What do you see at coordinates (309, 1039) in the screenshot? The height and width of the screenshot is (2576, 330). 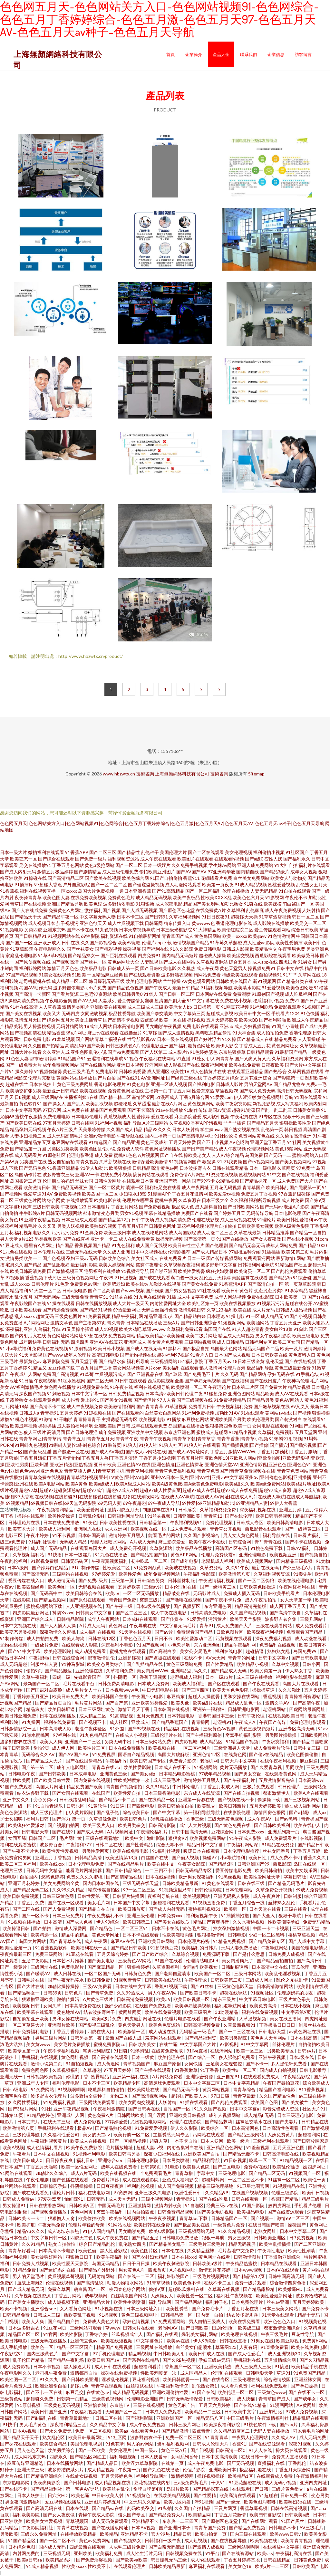 I see `人人看操碰` at bounding box center [309, 1039].